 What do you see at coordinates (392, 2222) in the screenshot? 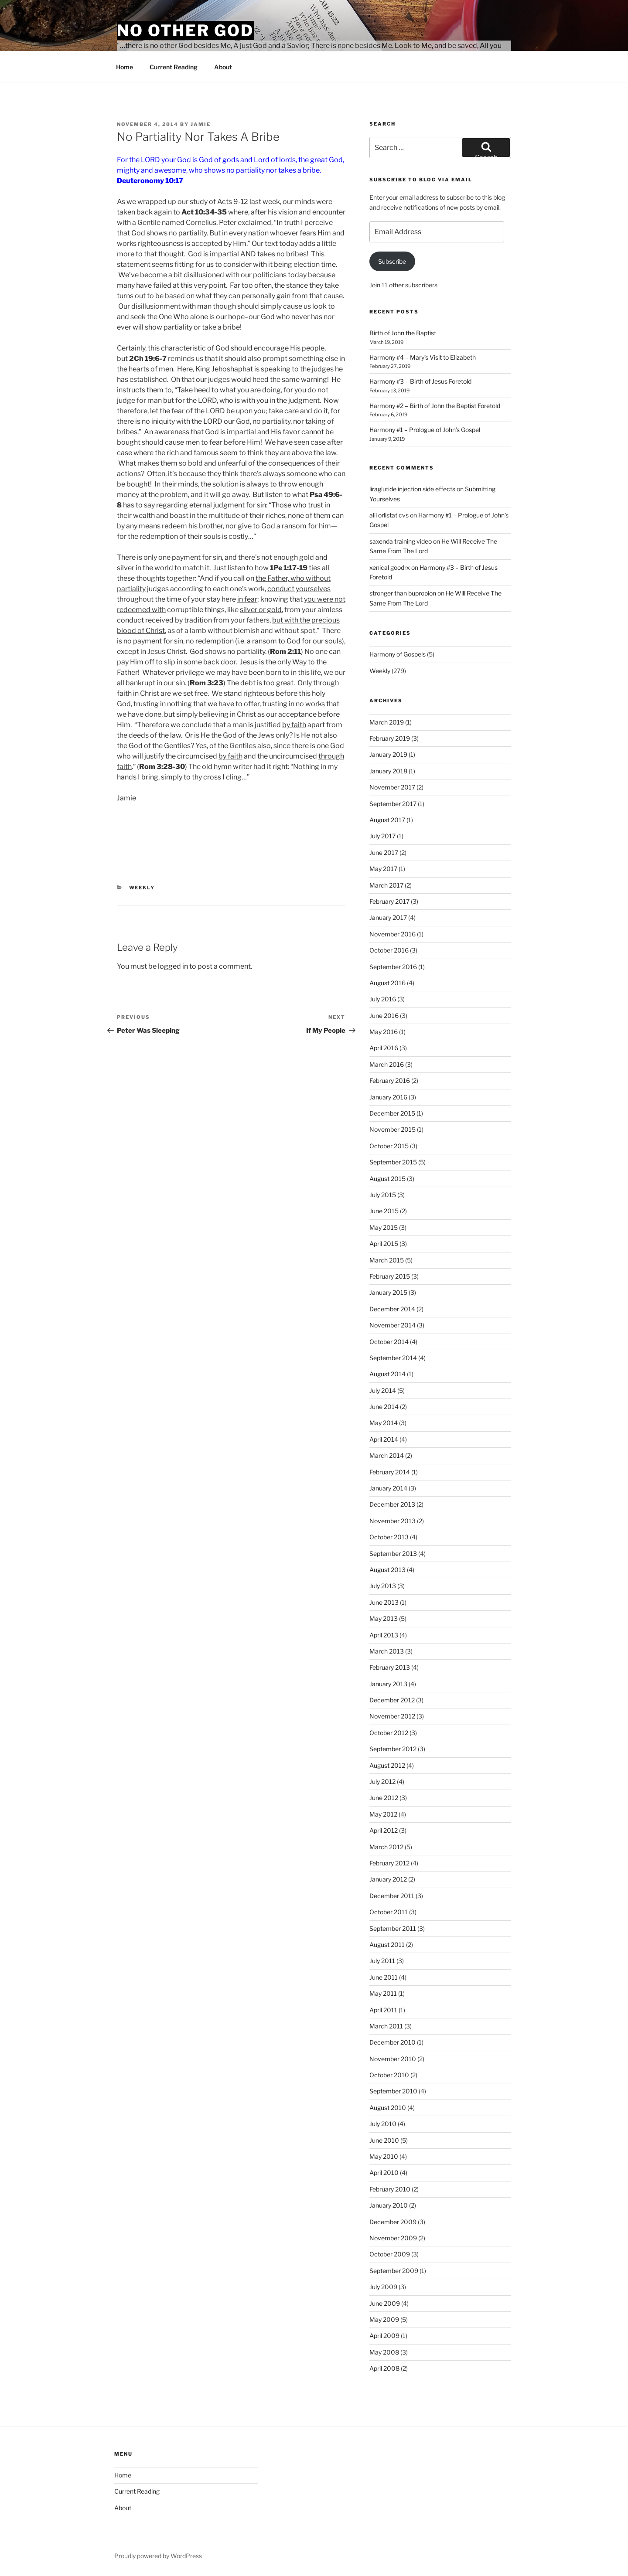
I see `December 2009` at bounding box center [392, 2222].